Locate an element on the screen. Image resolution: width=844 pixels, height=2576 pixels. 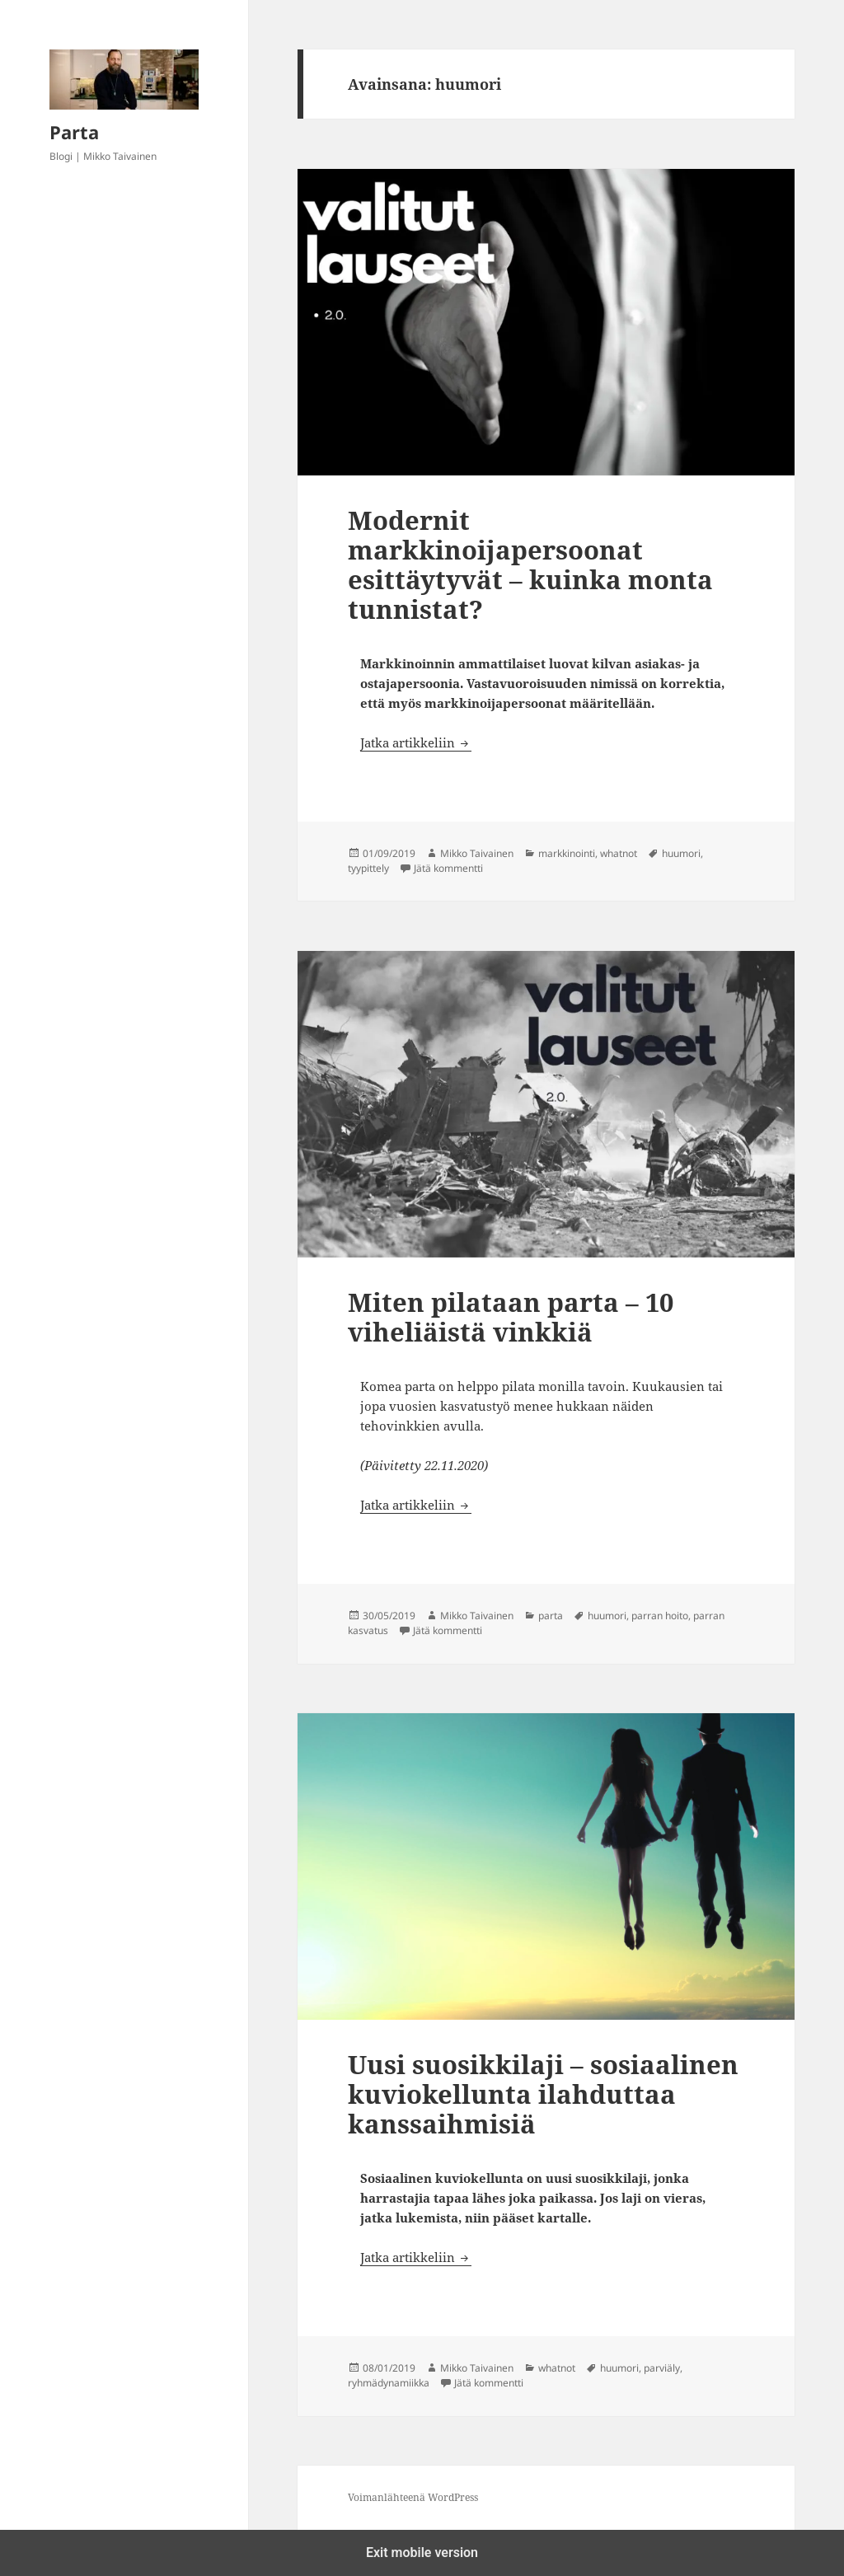
parran hoito is located at coordinates (659, 1616).